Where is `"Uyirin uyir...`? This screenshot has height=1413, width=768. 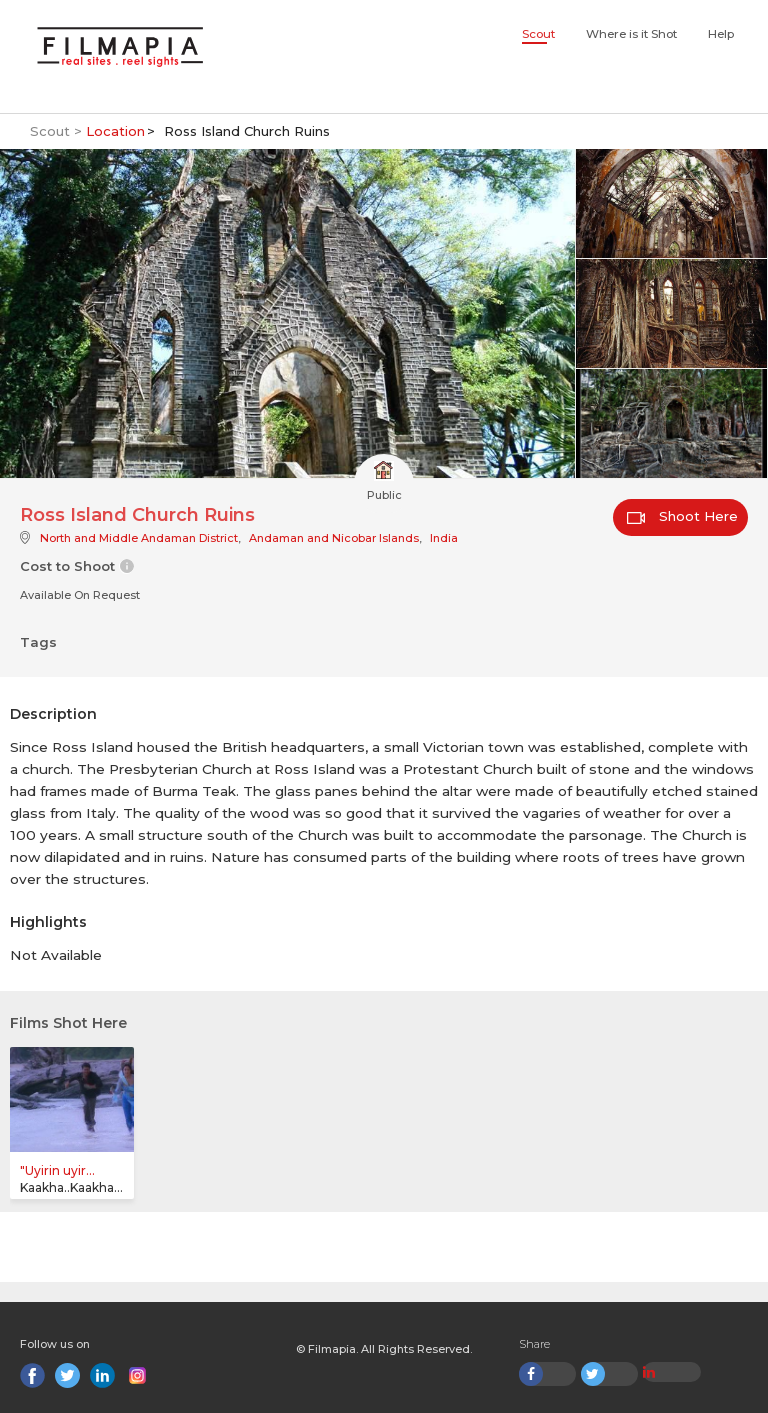
"Uyirin uyir... is located at coordinates (57, 1170).